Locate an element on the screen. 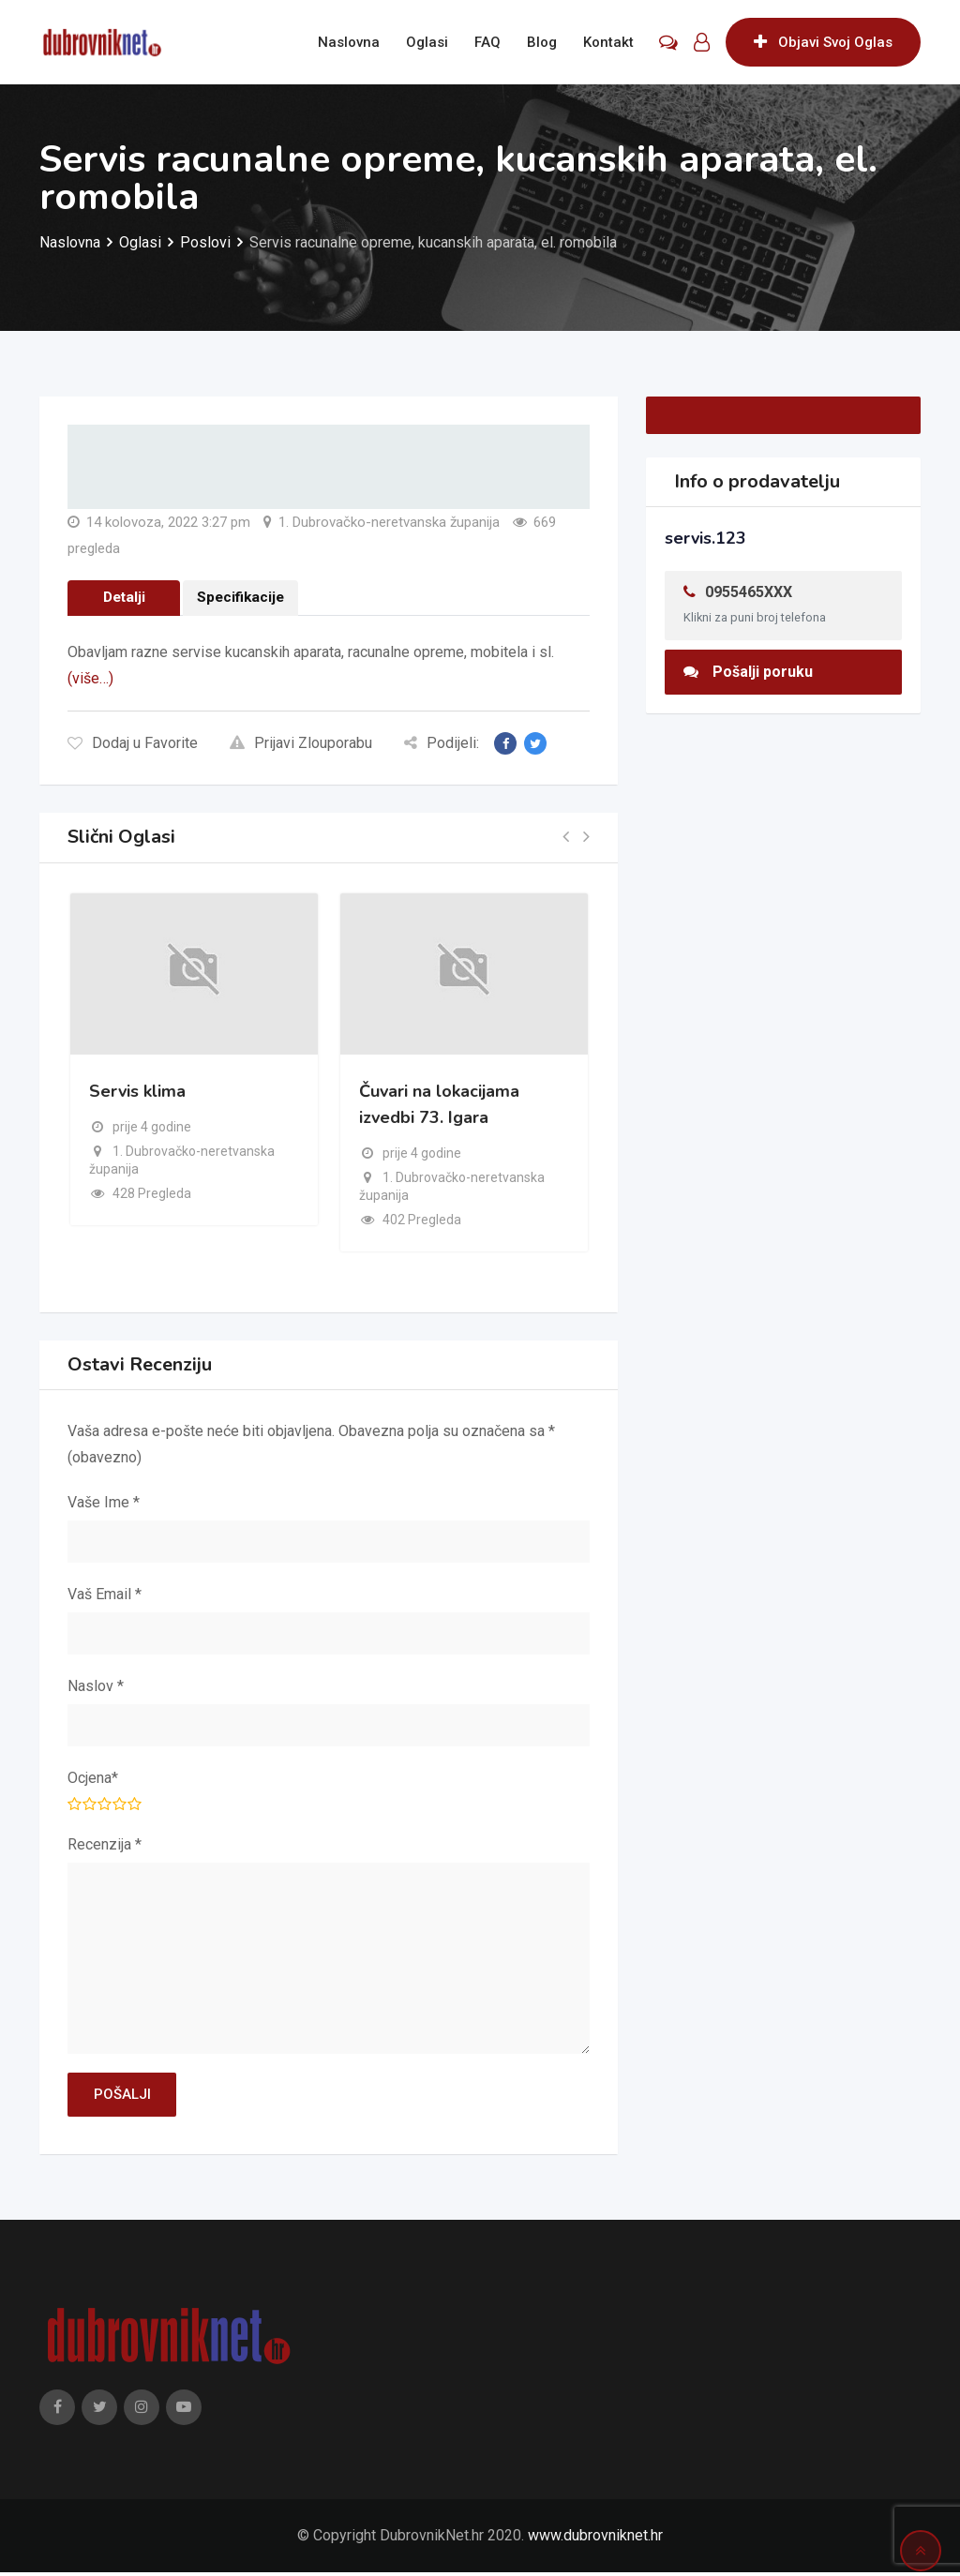 The height and width of the screenshot is (2576, 960). Ocjena is located at coordinates (93, 1780).